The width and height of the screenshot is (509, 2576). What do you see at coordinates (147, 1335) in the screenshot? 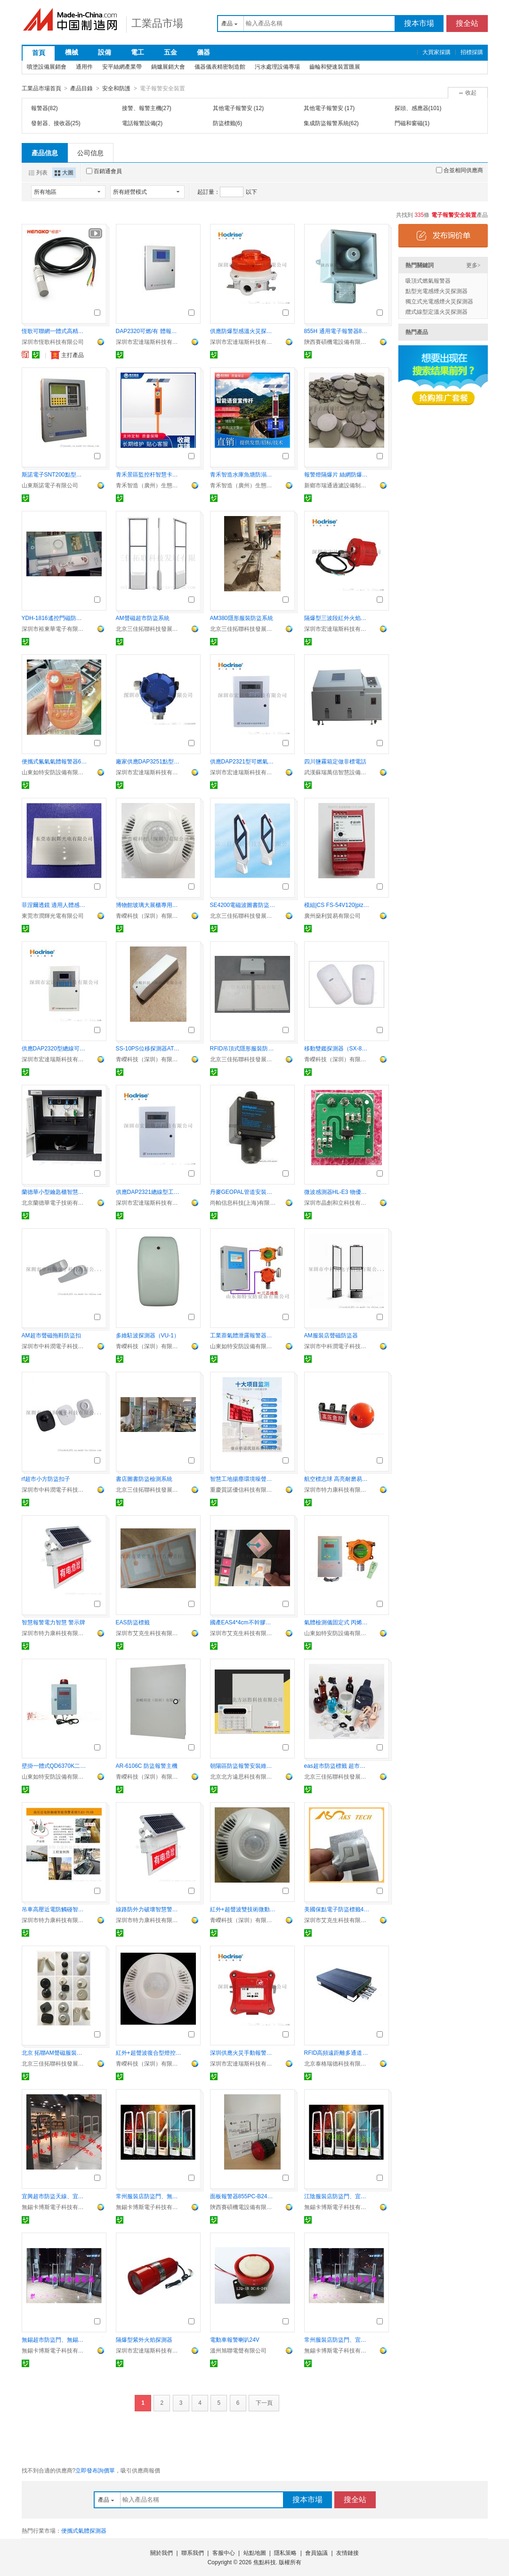
I see `多維駐波探測器（VU-1）` at bounding box center [147, 1335].